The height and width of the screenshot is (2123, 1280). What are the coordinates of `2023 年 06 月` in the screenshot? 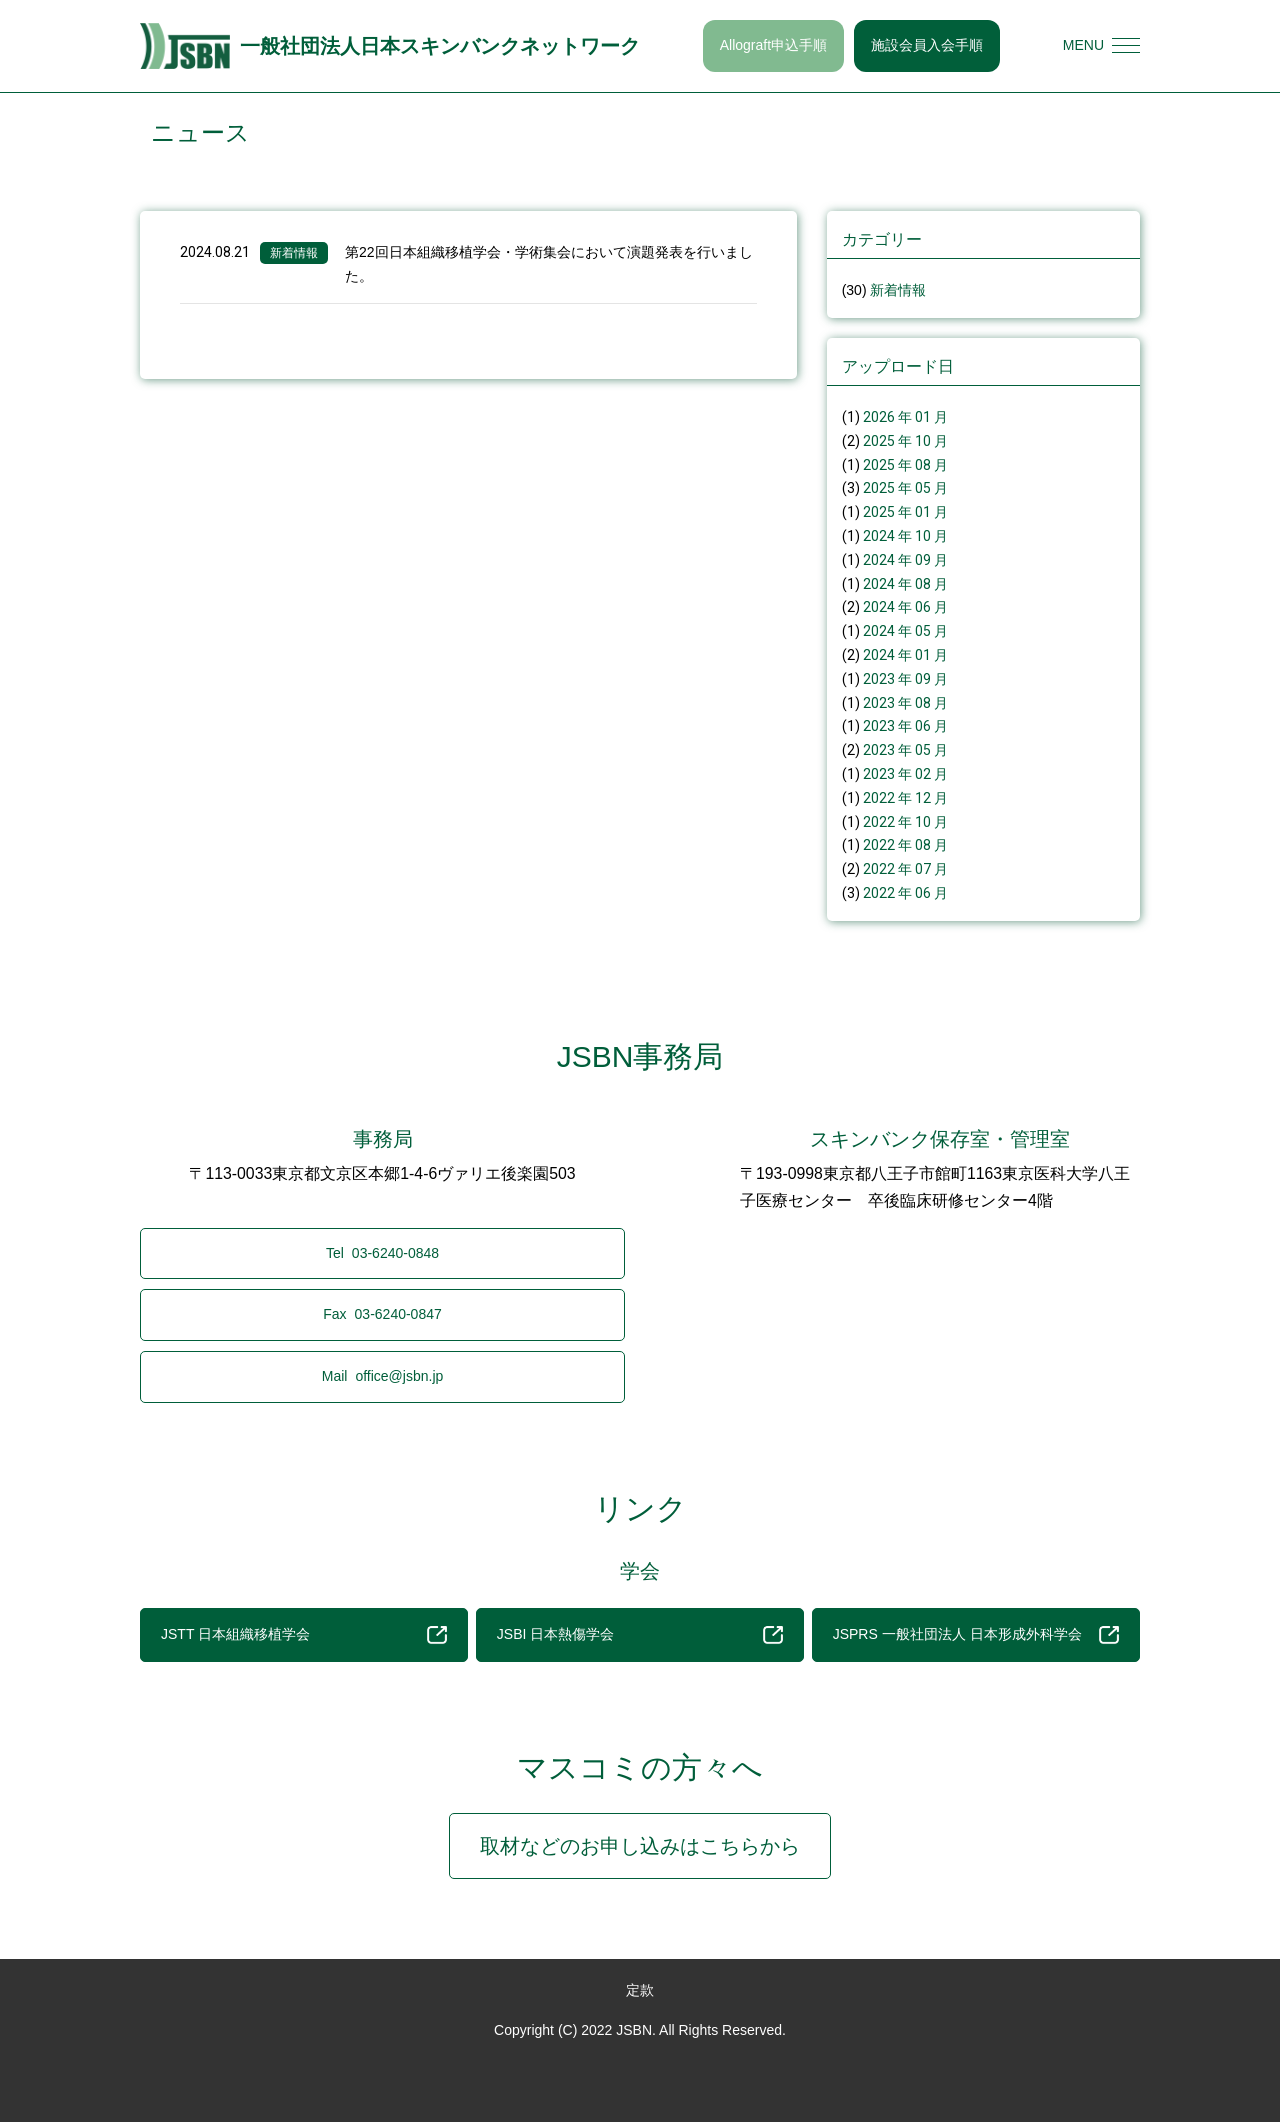 It's located at (905, 726).